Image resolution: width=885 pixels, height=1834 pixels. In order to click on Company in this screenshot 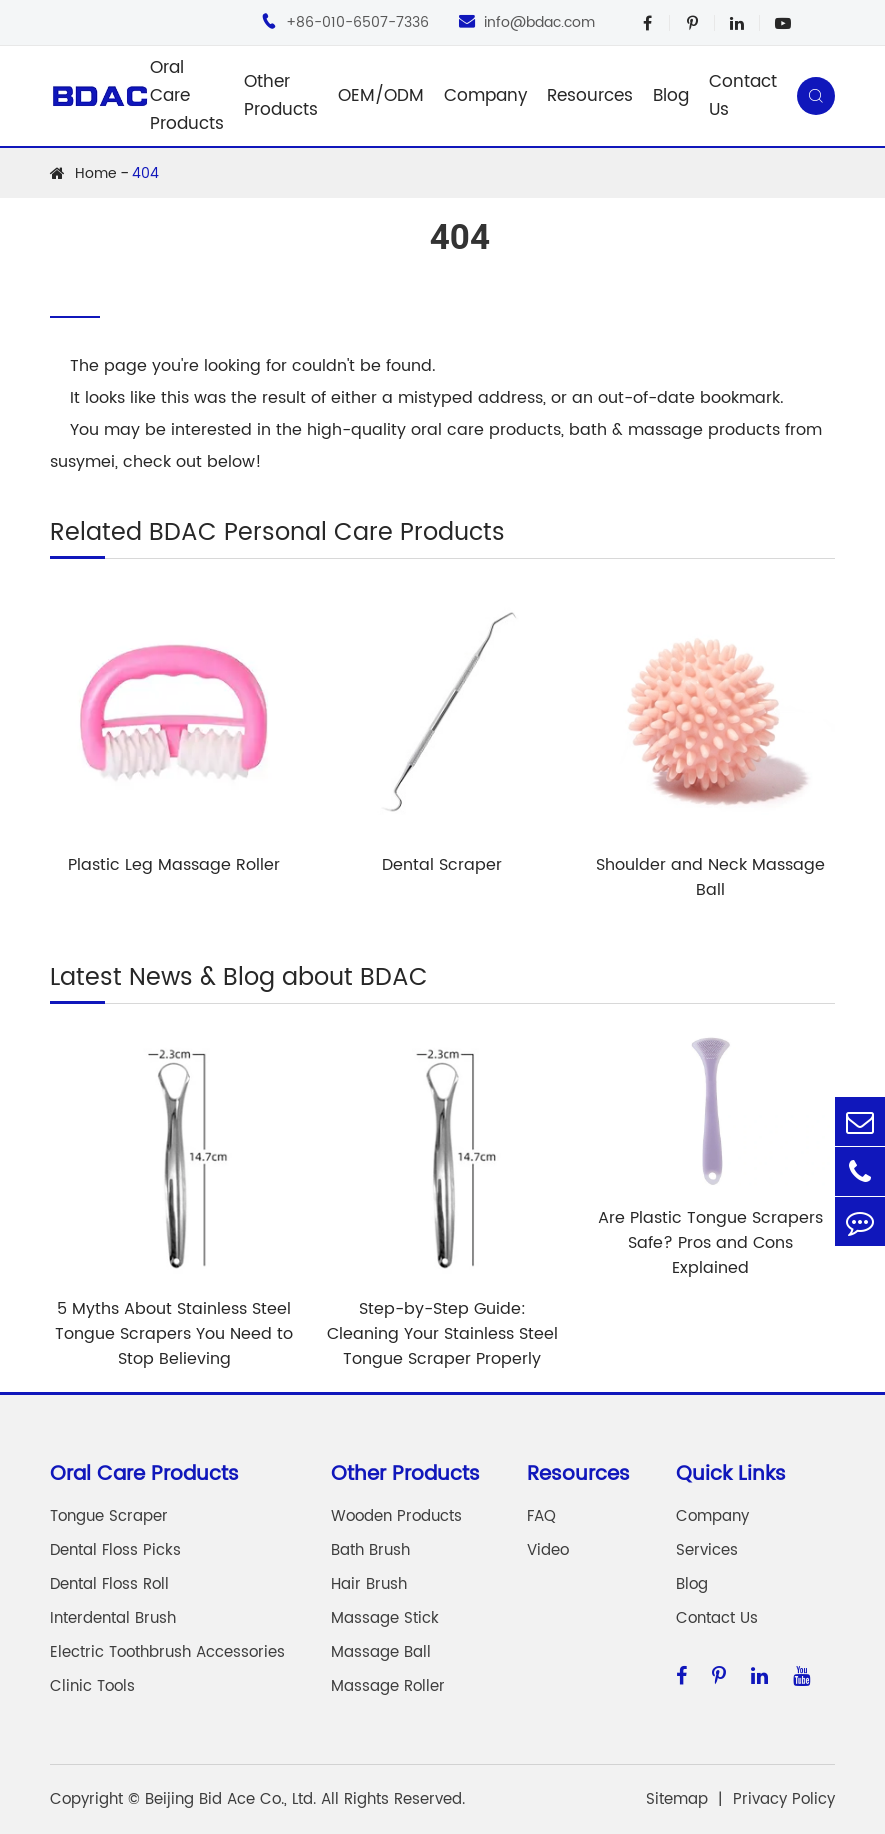, I will do `click(485, 96)`.